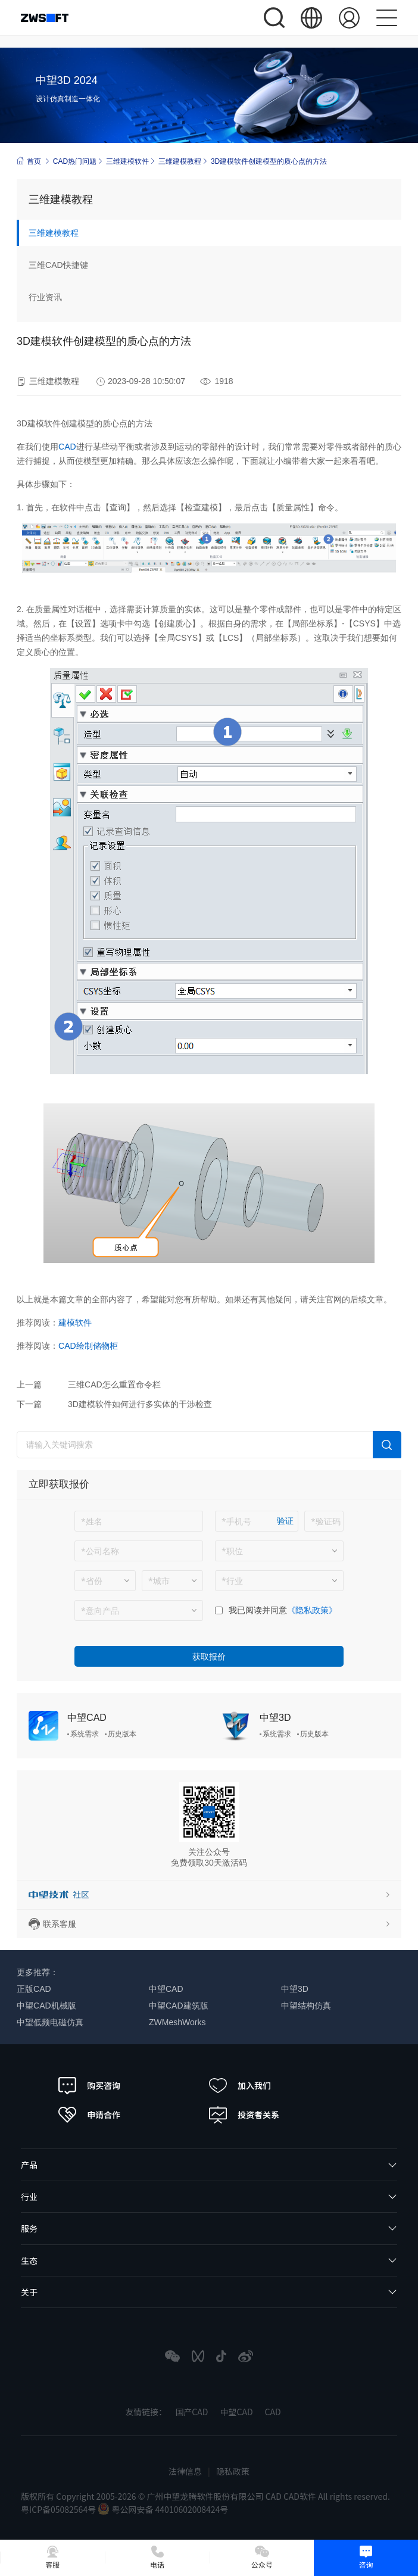 The height and width of the screenshot is (2576, 418). What do you see at coordinates (178, 2005) in the screenshot?
I see `中望CAD建筑版` at bounding box center [178, 2005].